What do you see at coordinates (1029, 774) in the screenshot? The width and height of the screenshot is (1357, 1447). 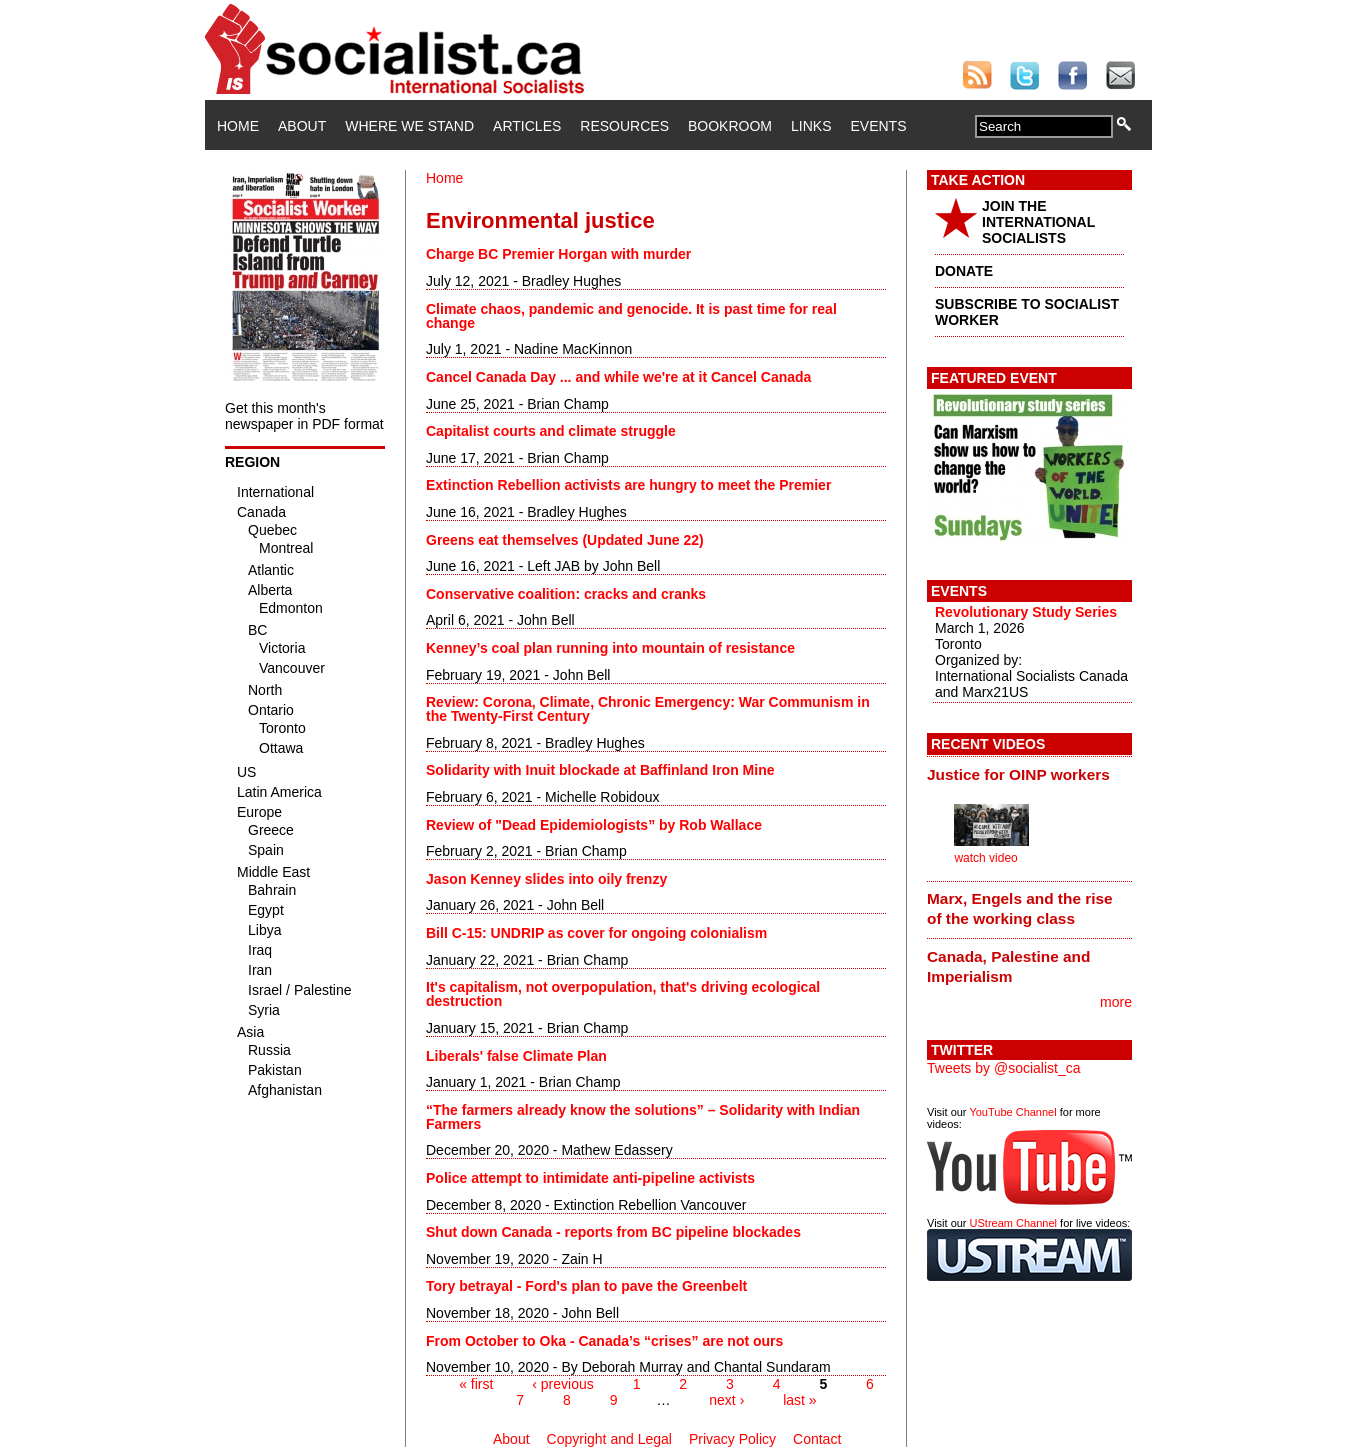 I see `[tab]` at bounding box center [1029, 774].